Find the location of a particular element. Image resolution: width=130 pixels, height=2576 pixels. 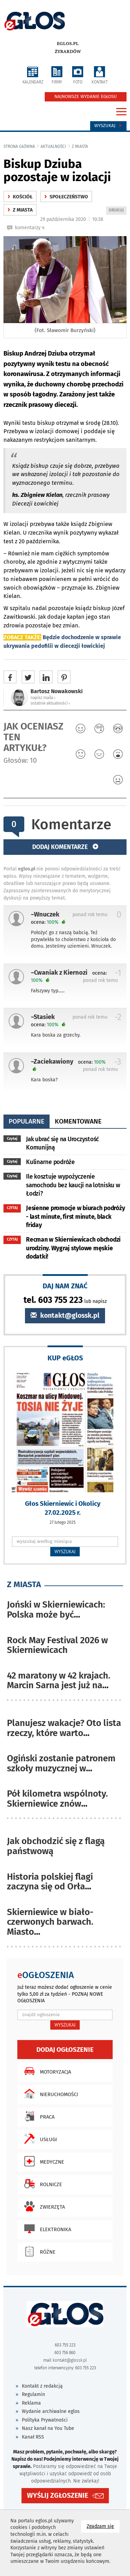

WYSZUKAJ is located at coordinates (65, 1551).